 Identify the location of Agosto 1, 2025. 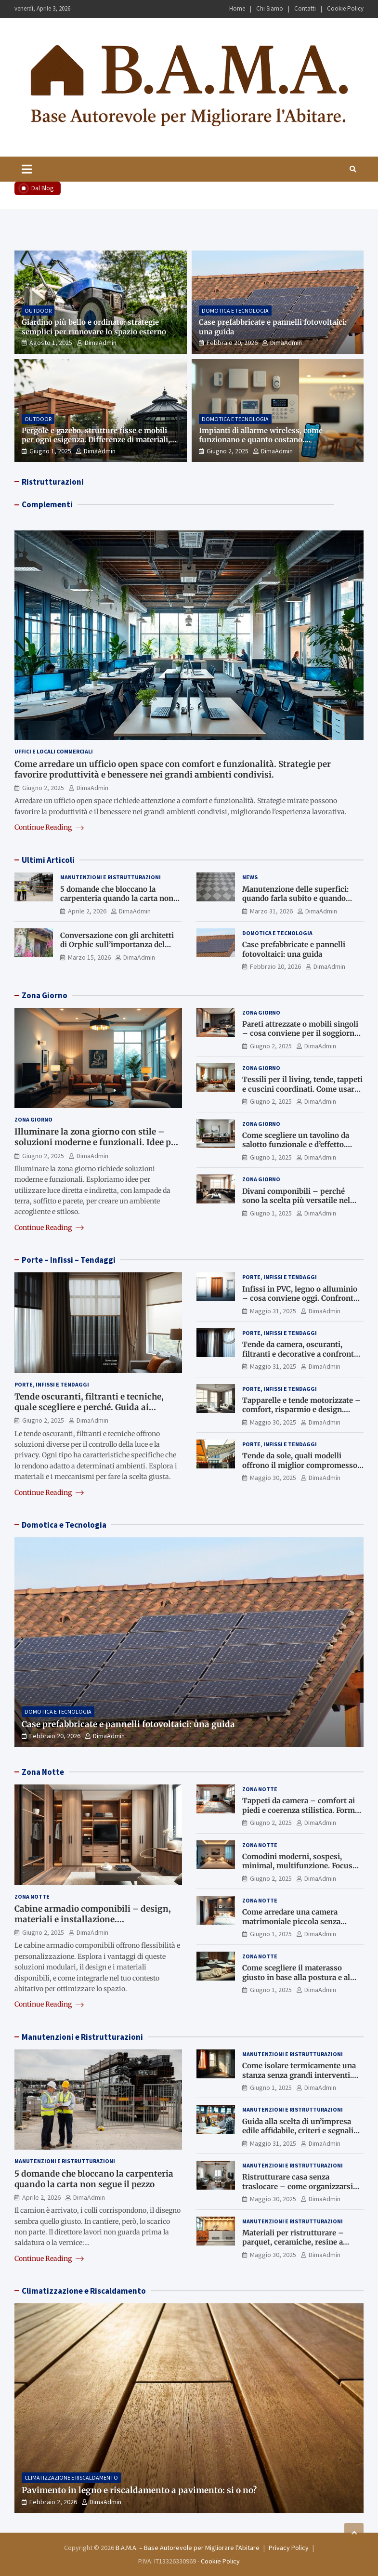
(50, 342).